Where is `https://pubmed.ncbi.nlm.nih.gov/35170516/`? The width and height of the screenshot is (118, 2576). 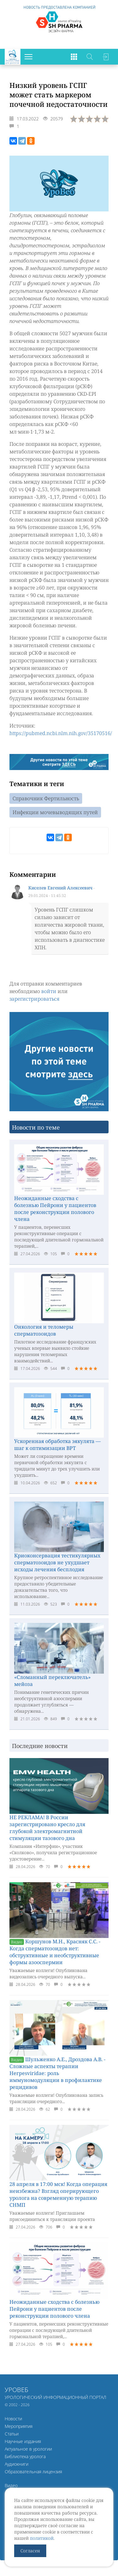
https://pubmed.ncbi.nlm.nih.gov/35170516/ is located at coordinates (60, 733).